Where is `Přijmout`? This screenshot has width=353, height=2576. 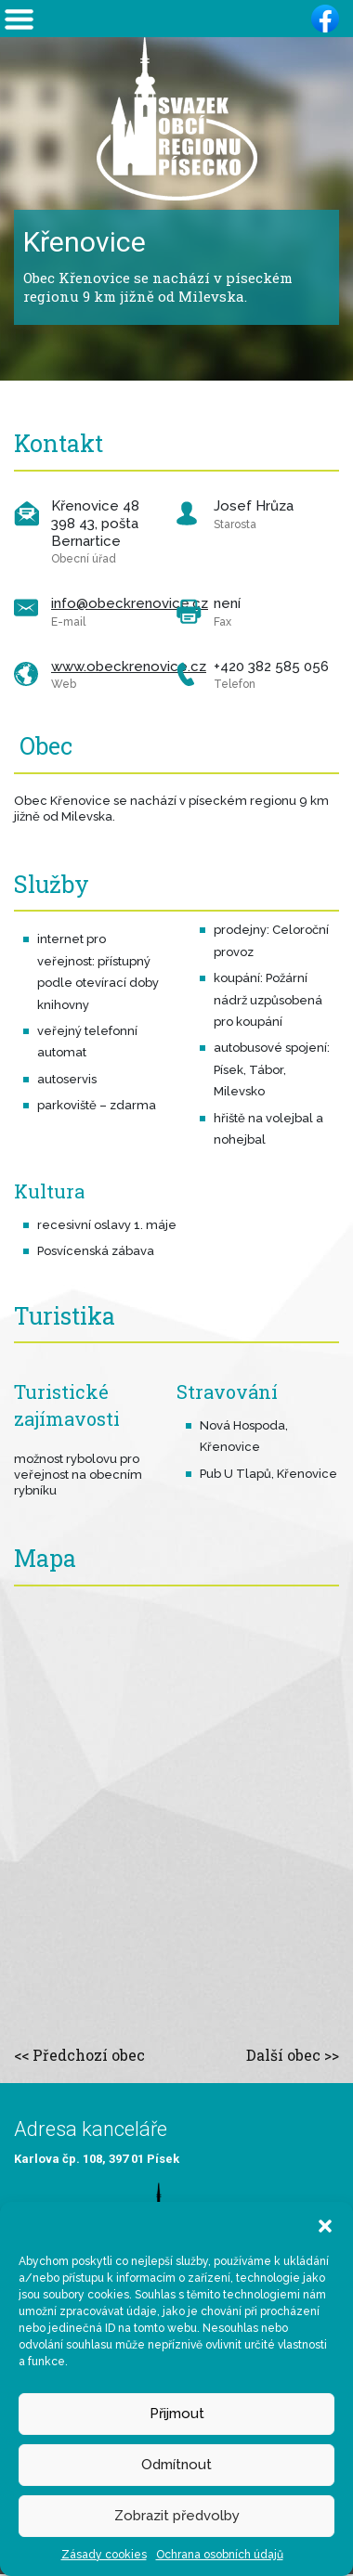
Přijmout is located at coordinates (177, 2413).